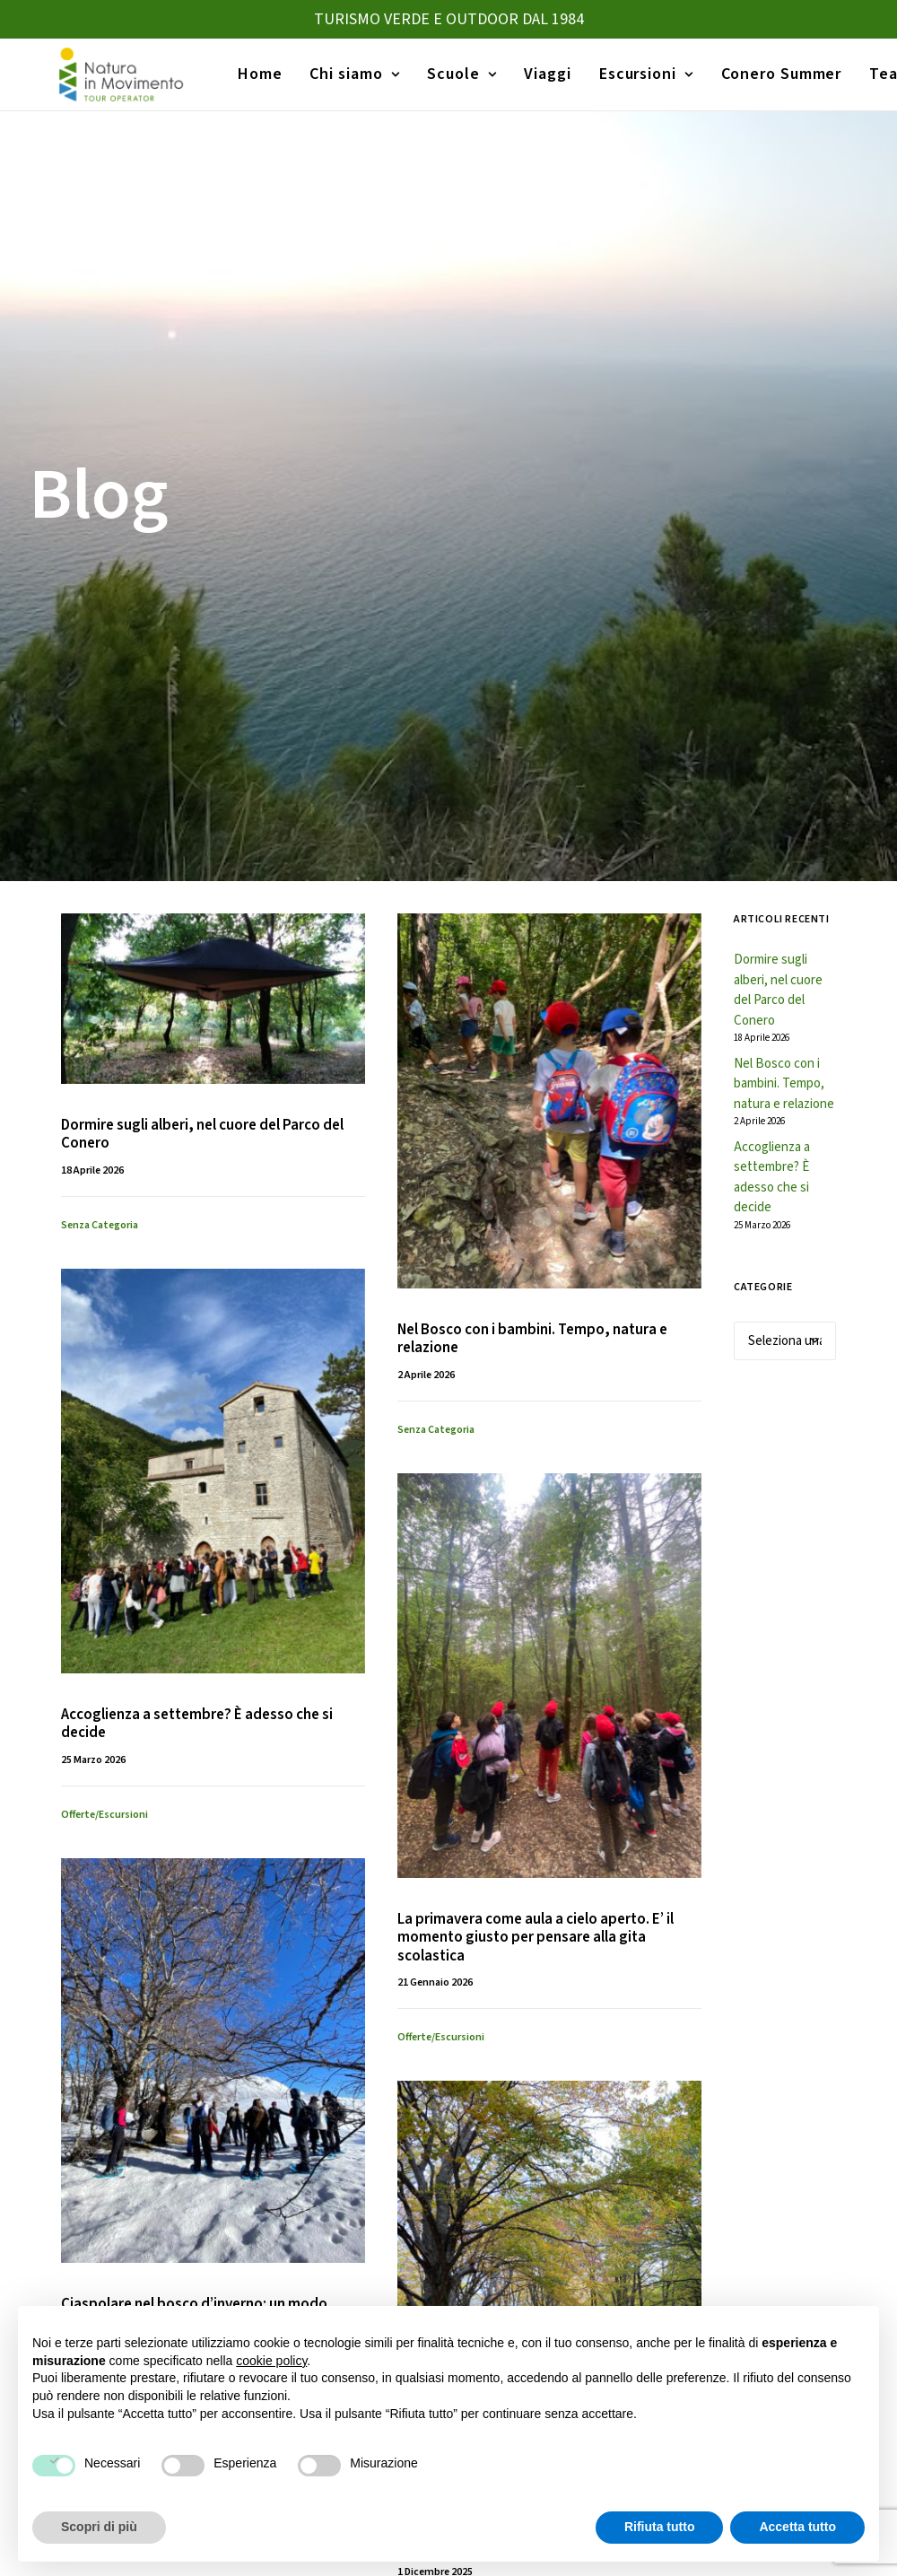 This screenshot has width=897, height=2576. Describe the element at coordinates (99, 664) in the screenshot. I see `Senza categoria` at that location.